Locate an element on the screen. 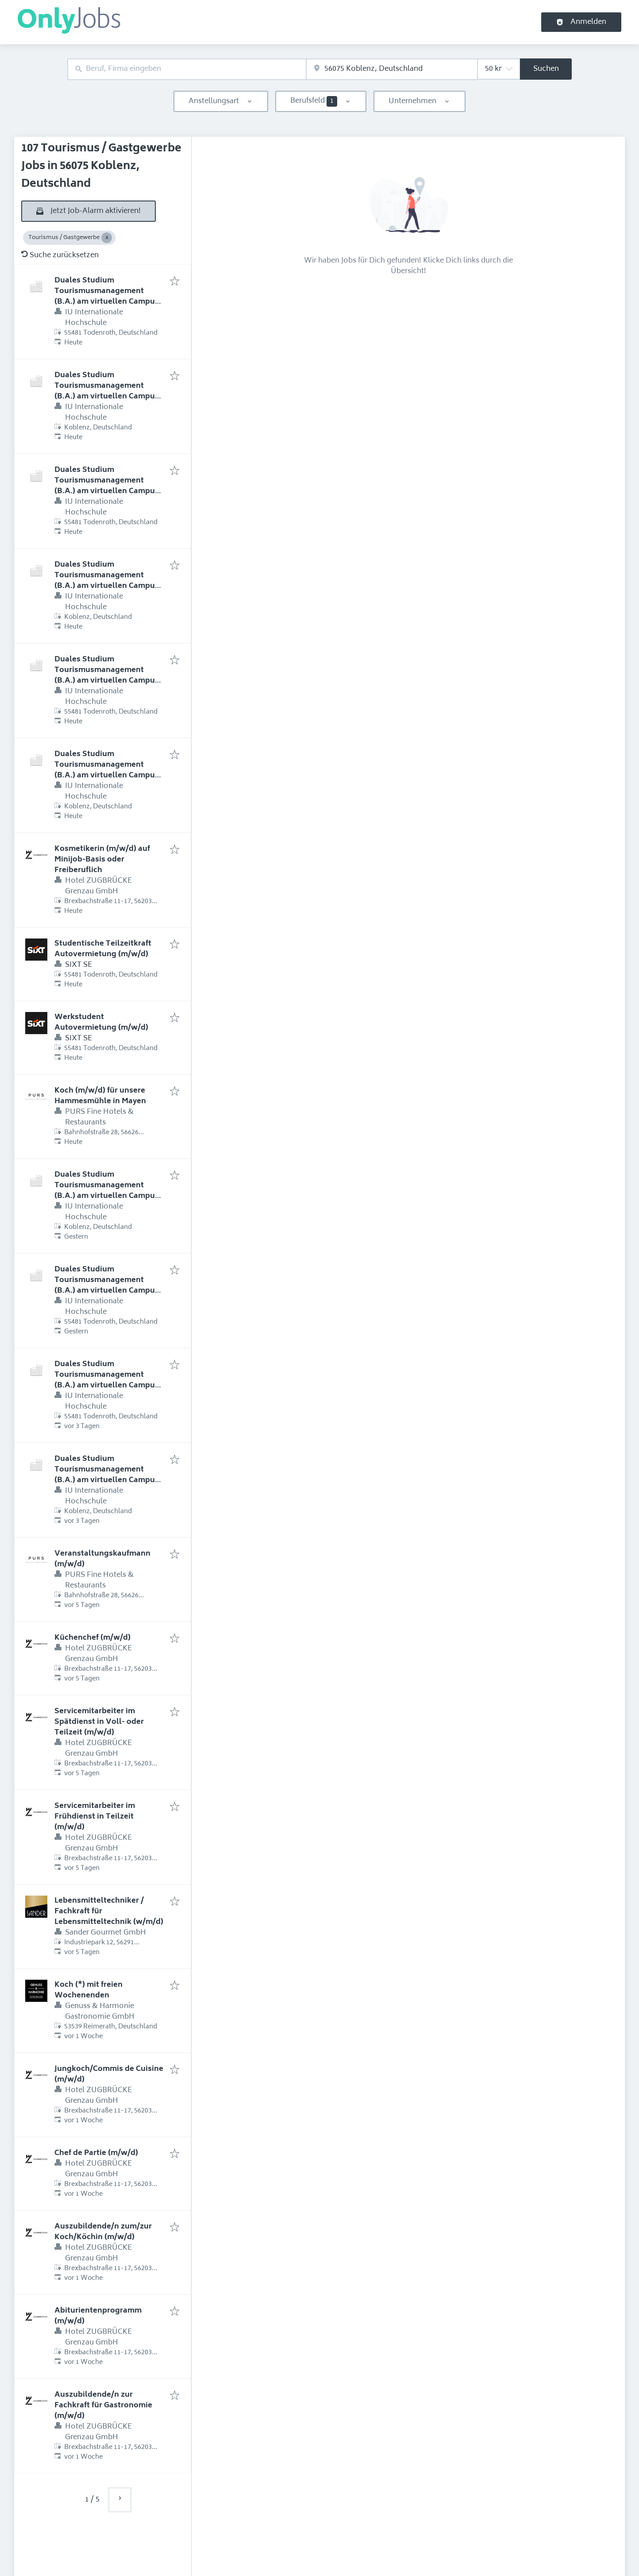  Kosmetikerin (m/w/d) auf Minijob-Basis oder Freiberuflich is located at coordinates (102, 860).